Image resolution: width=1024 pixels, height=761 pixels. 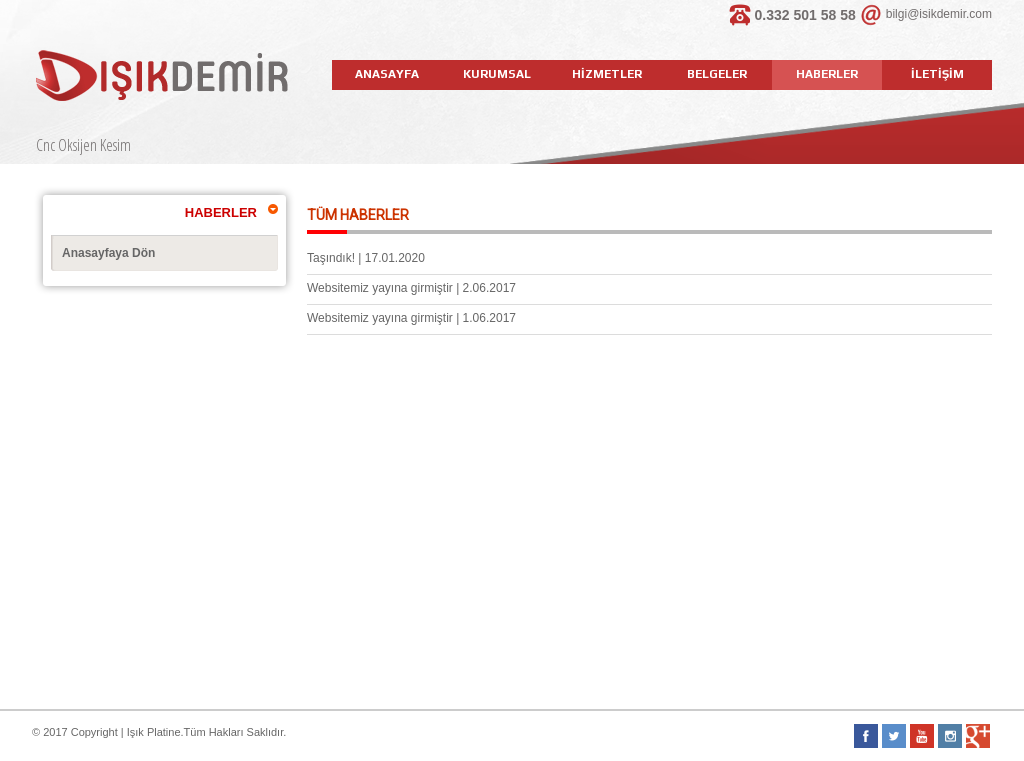 I want to click on HABERLER, so click(x=827, y=74).